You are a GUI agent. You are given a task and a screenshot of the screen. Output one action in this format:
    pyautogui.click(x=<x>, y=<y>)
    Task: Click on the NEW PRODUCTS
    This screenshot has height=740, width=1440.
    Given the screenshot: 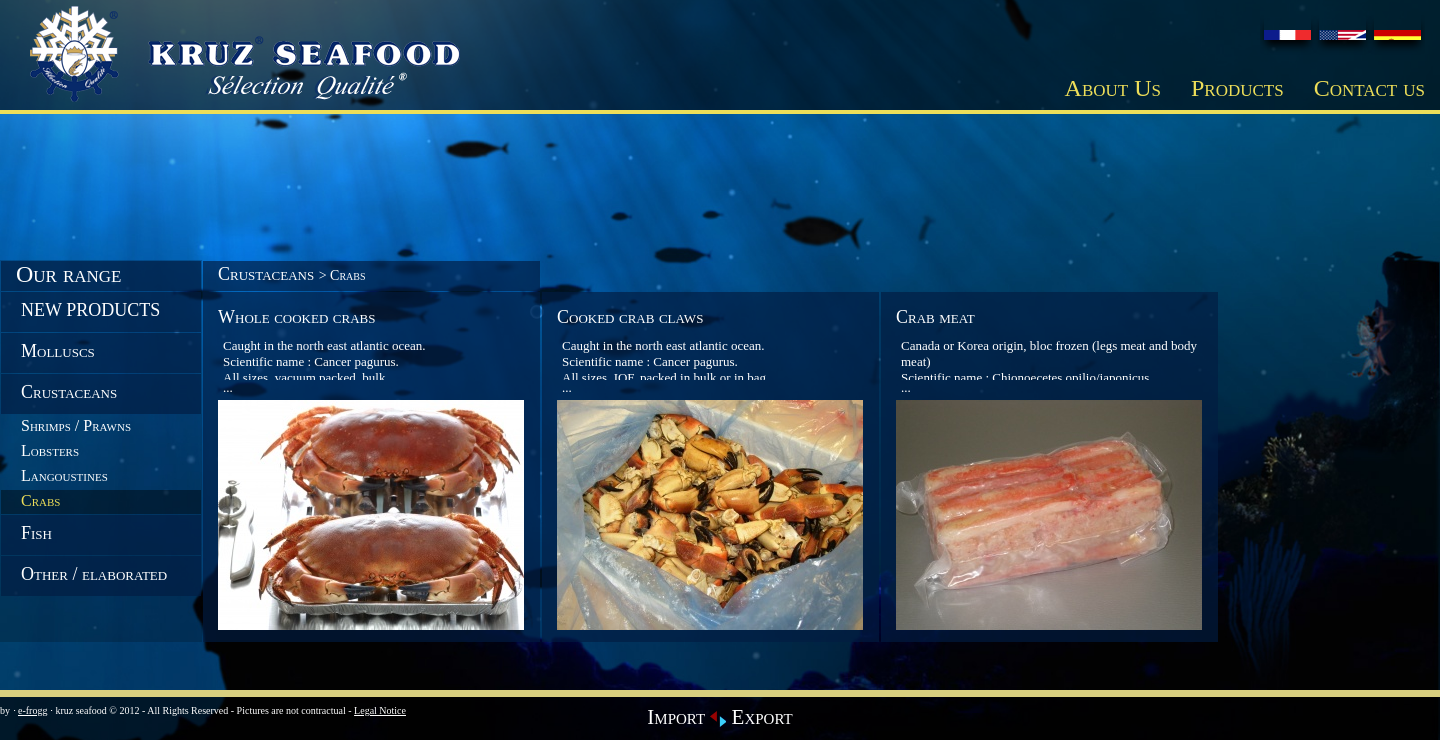 What is the action you would take?
    pyautogui.click(x=90, y=310)
    